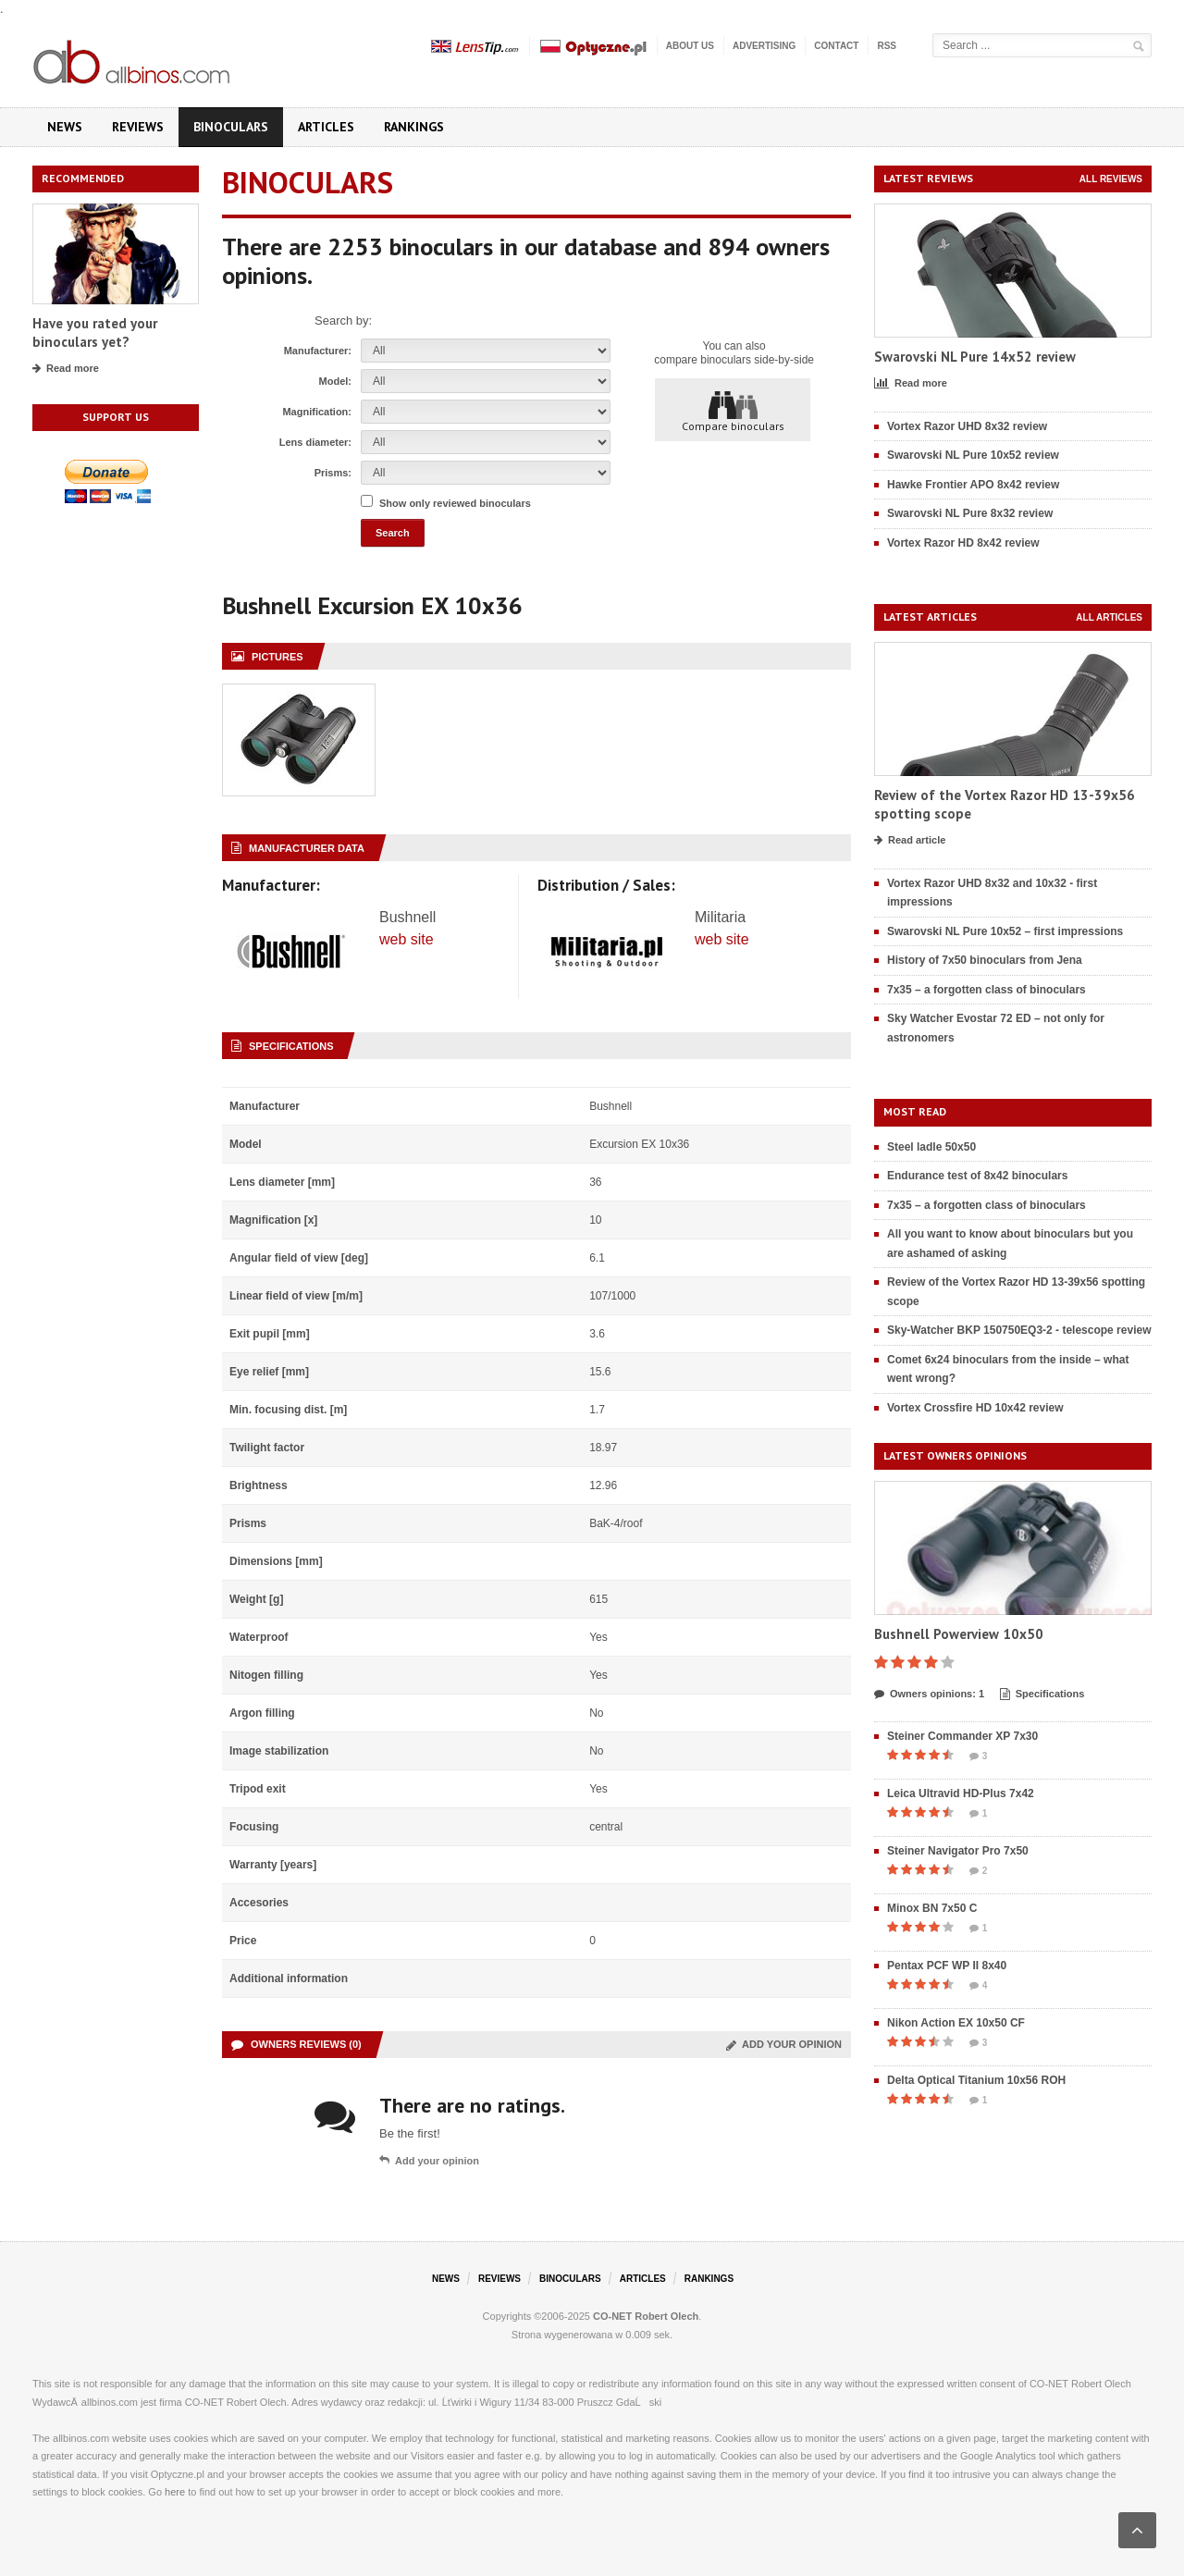  What do you see at coordinates (932, 1908) in the screenshot?
I see `Minox BN 7x50 C` at bounding box center [932, 1908].